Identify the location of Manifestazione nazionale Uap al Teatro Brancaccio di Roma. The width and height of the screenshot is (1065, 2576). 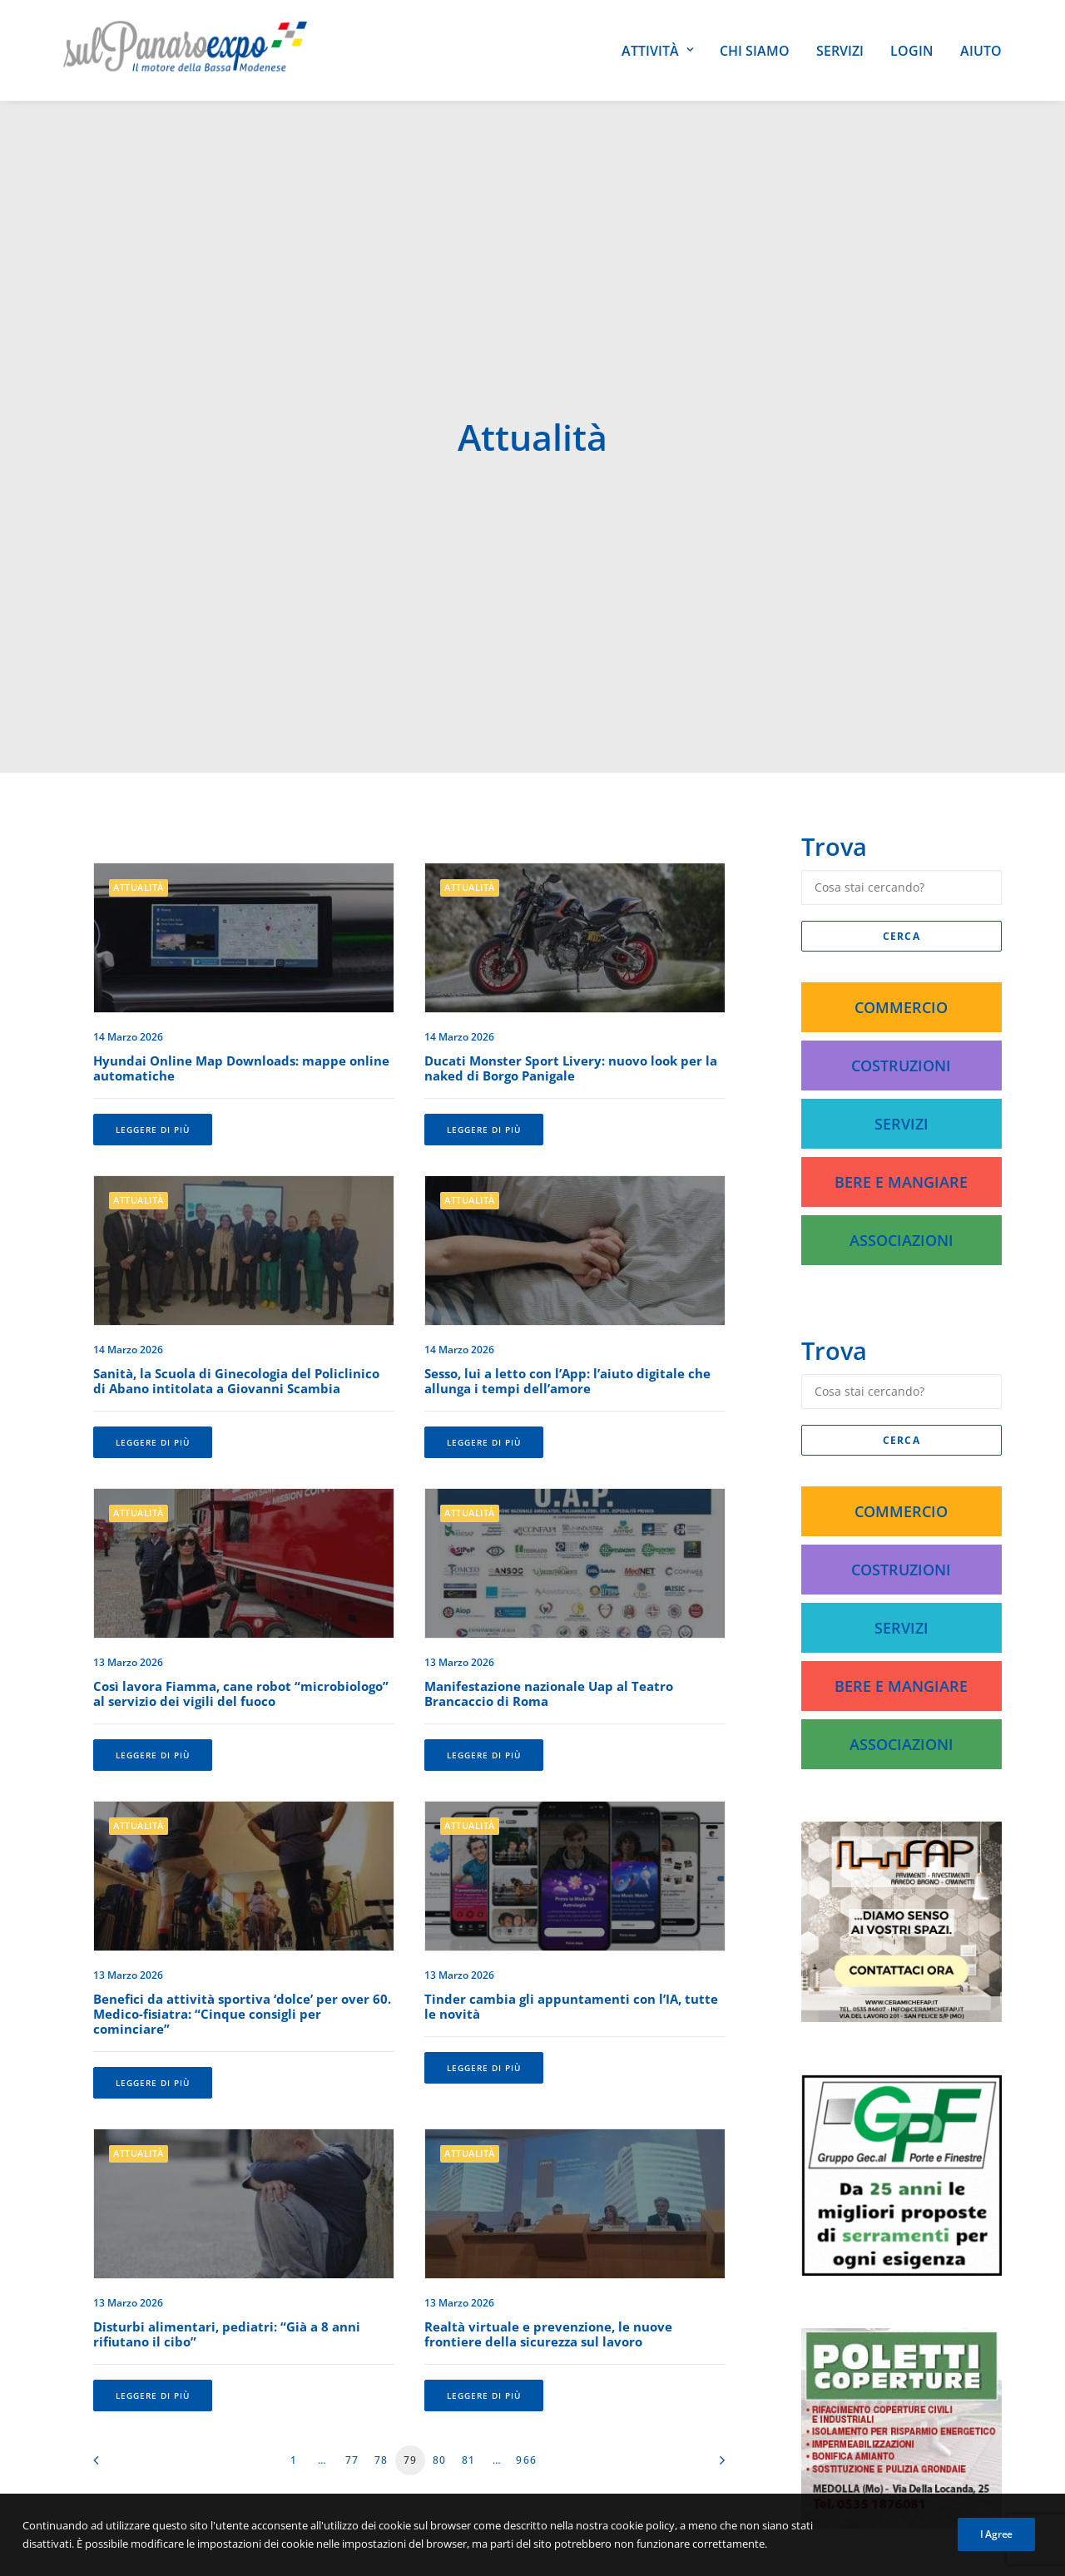
(548, 1525).